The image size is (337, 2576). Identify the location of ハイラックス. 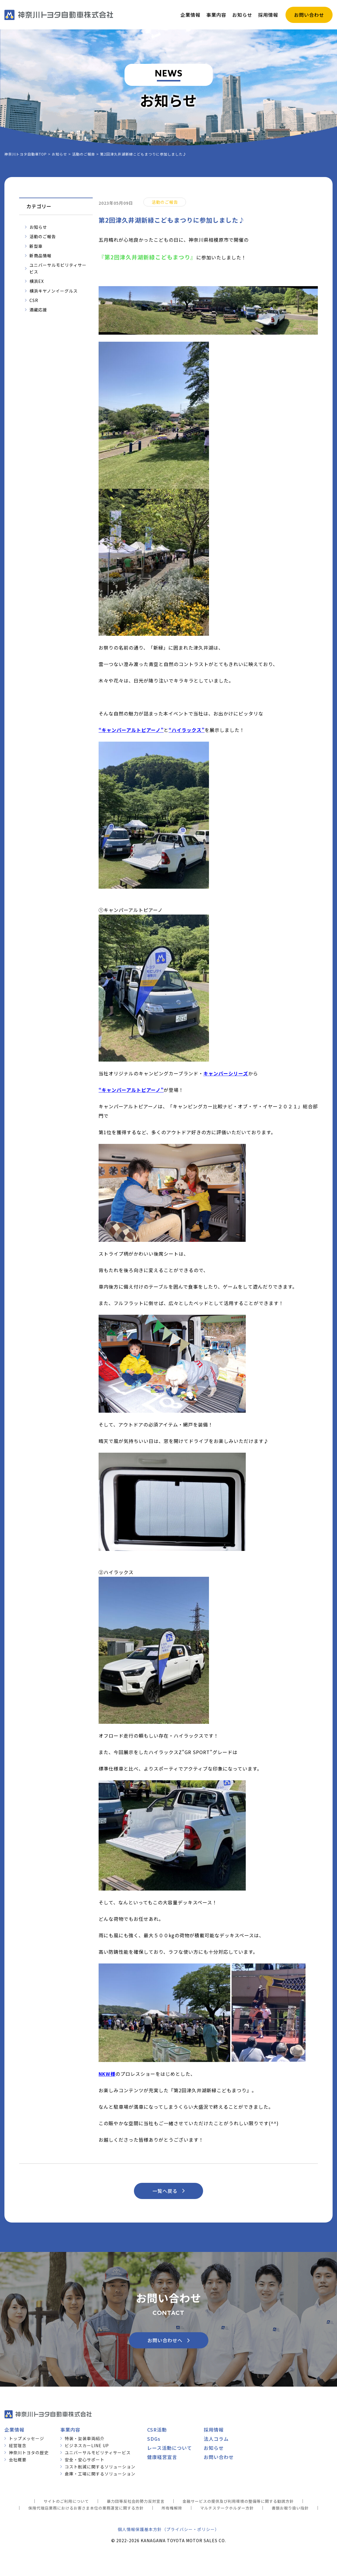
(187, 729).